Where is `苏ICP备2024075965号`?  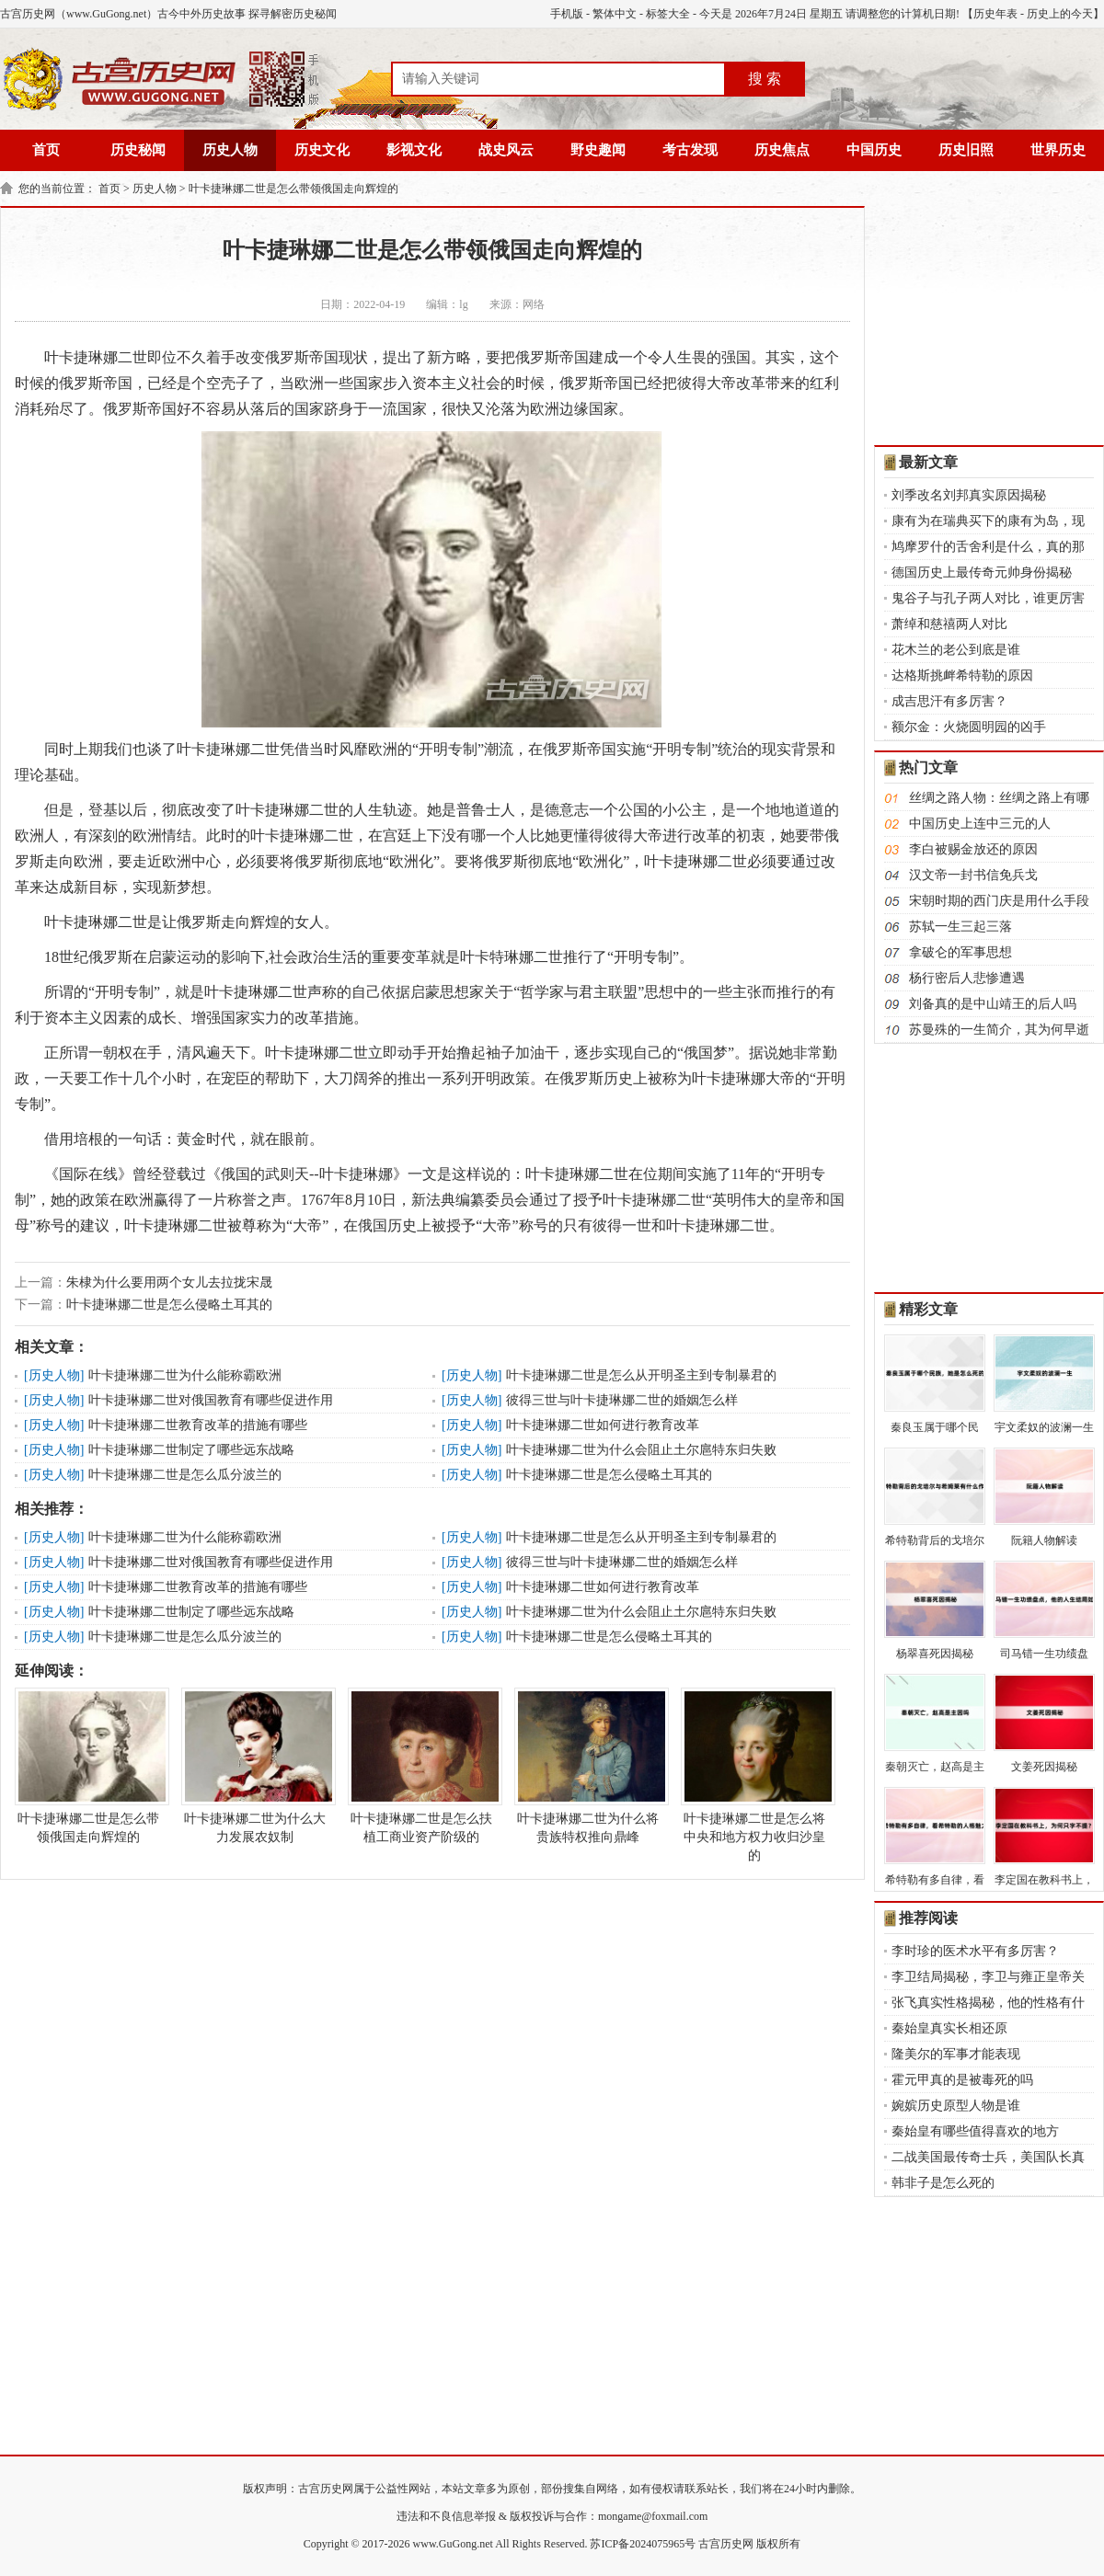 苏ICP备2024075965号 is located at coordinates (643, 2543).